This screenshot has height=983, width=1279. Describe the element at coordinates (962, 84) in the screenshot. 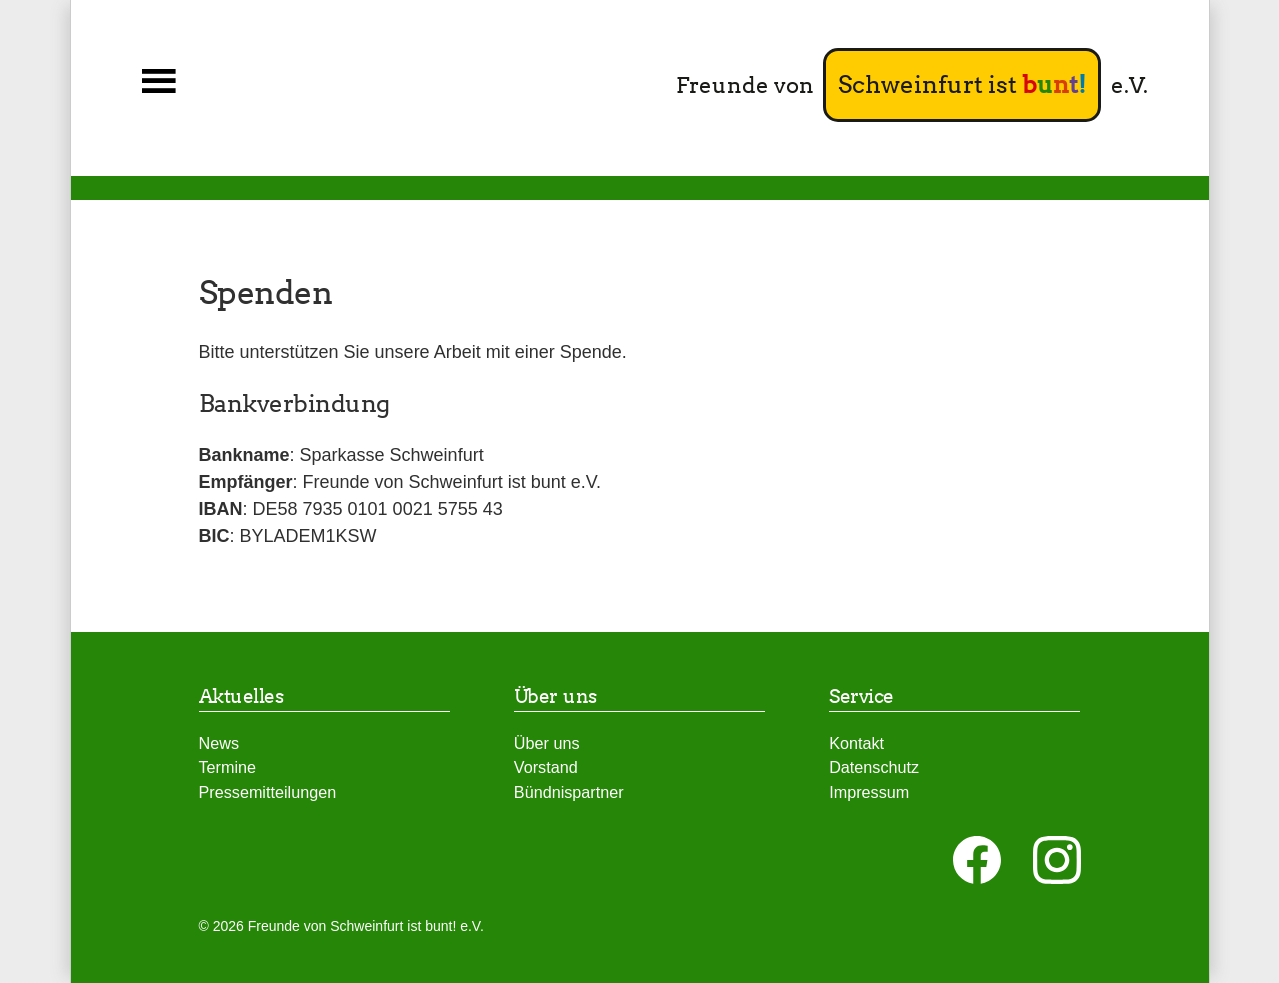

I see `Schweinfurt ist` at that location.